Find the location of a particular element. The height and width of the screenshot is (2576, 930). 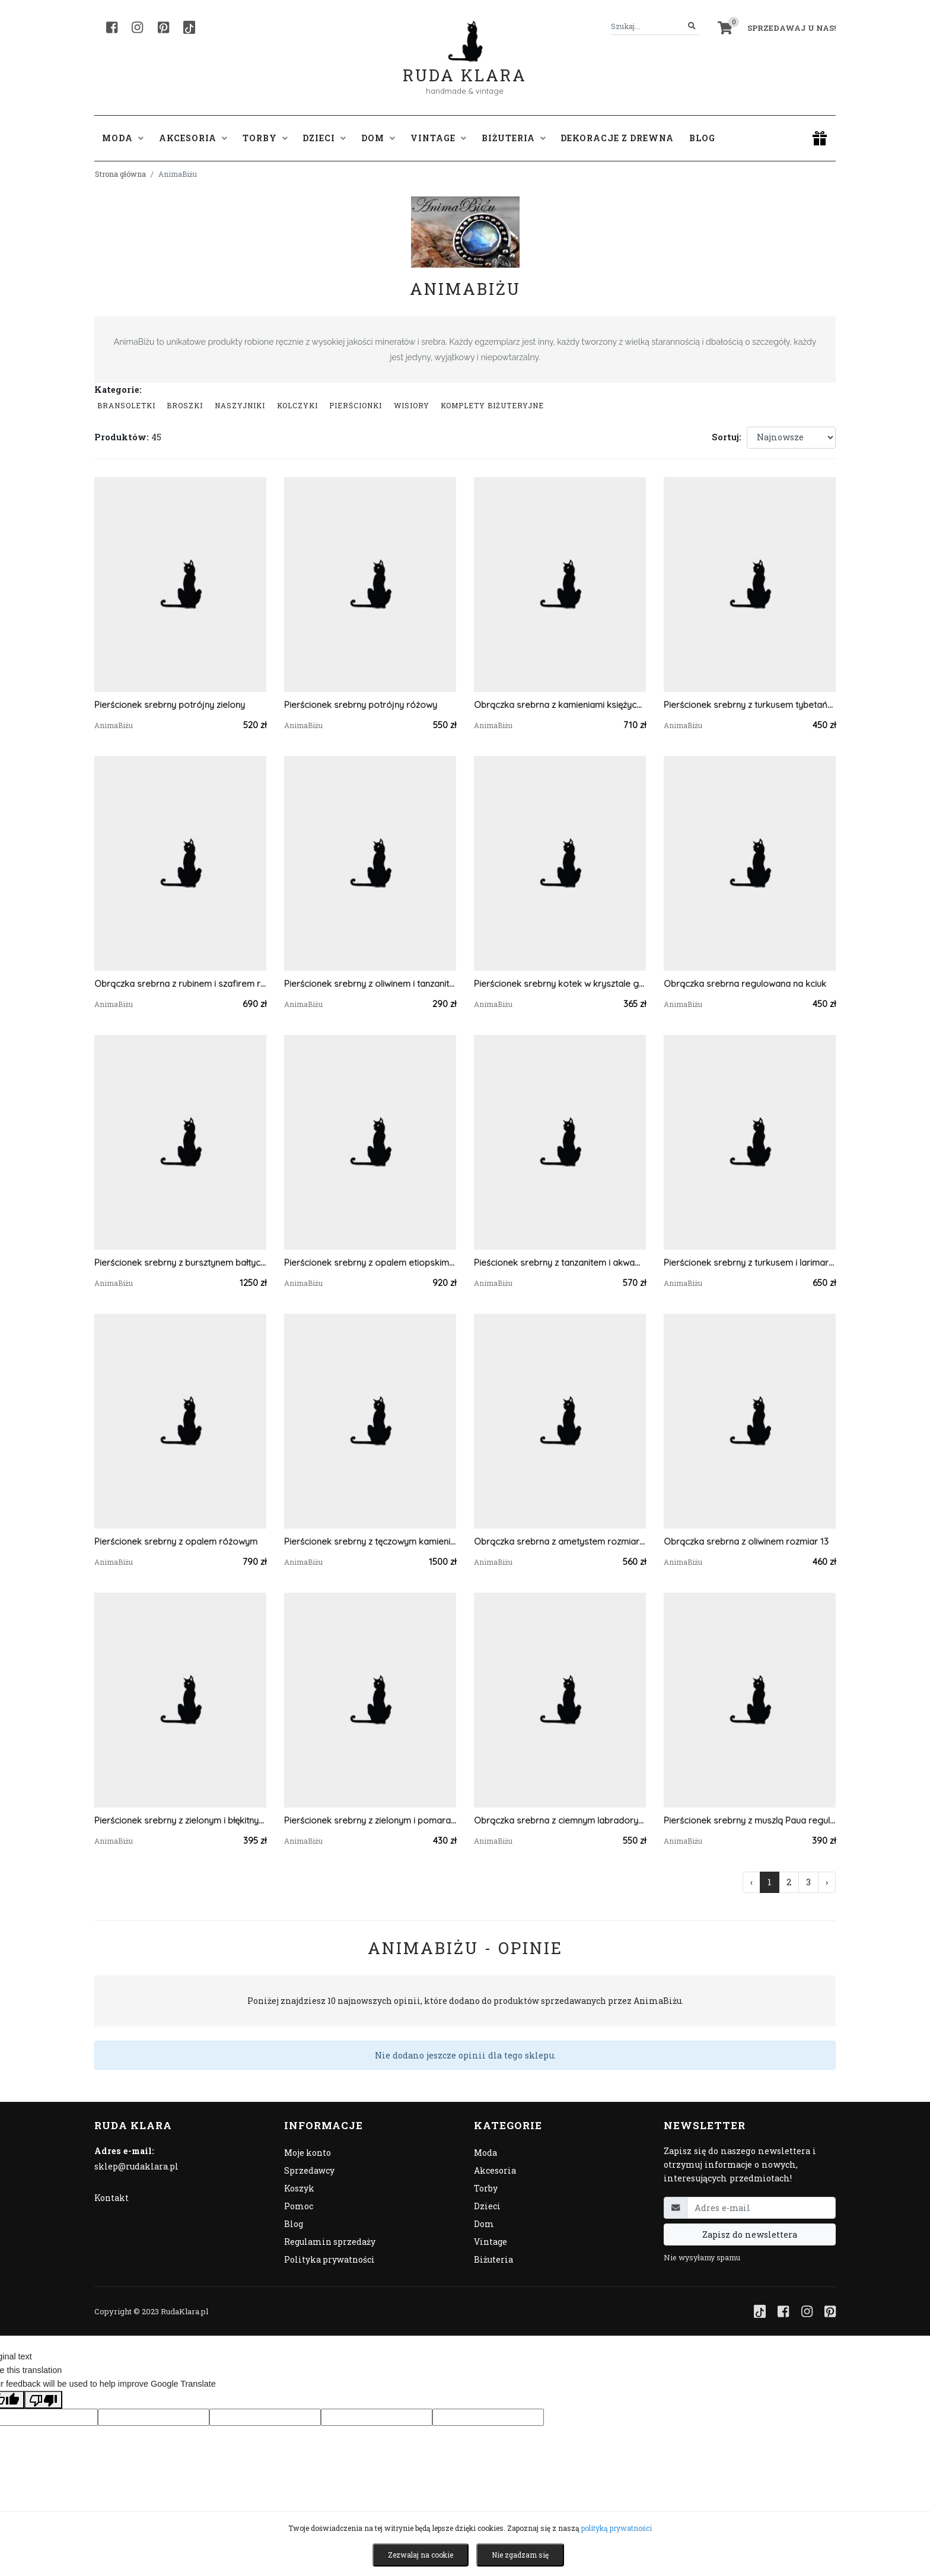

[Szukaj] is located at coordinates (691, 26).